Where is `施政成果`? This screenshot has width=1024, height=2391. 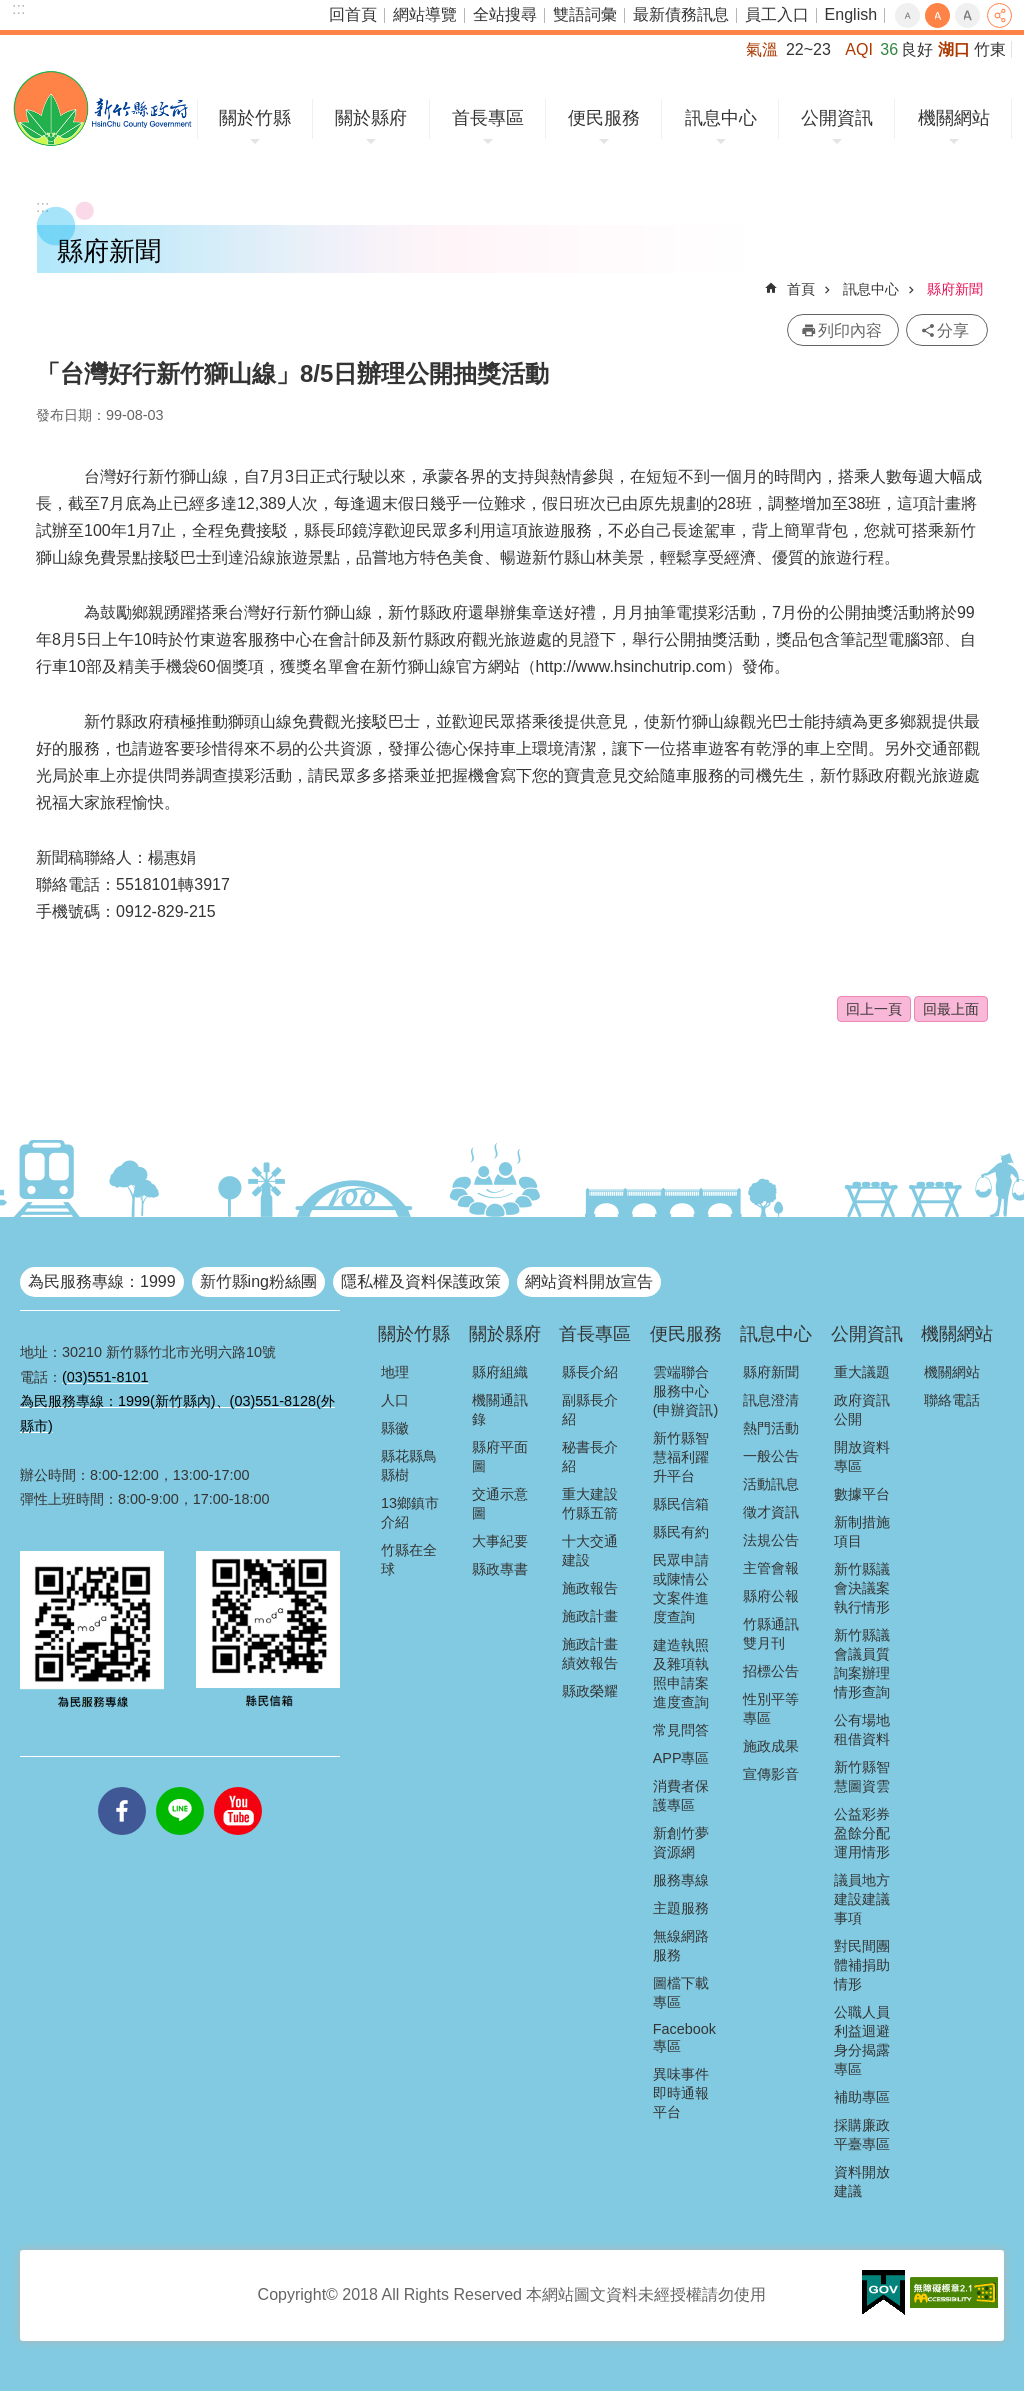 施政成果 is located at coordinates (771, 1746).